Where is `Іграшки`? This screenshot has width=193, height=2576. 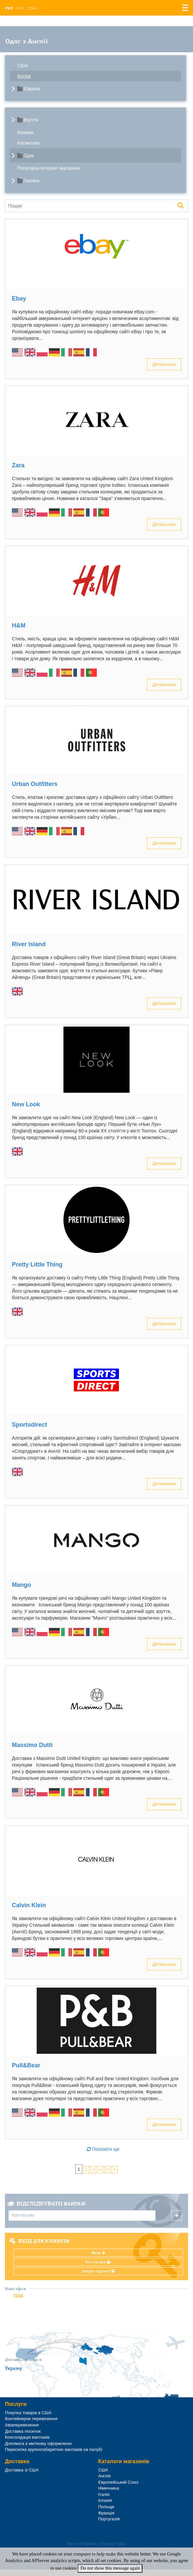 Іграшки is located at coordinates (25, 132).